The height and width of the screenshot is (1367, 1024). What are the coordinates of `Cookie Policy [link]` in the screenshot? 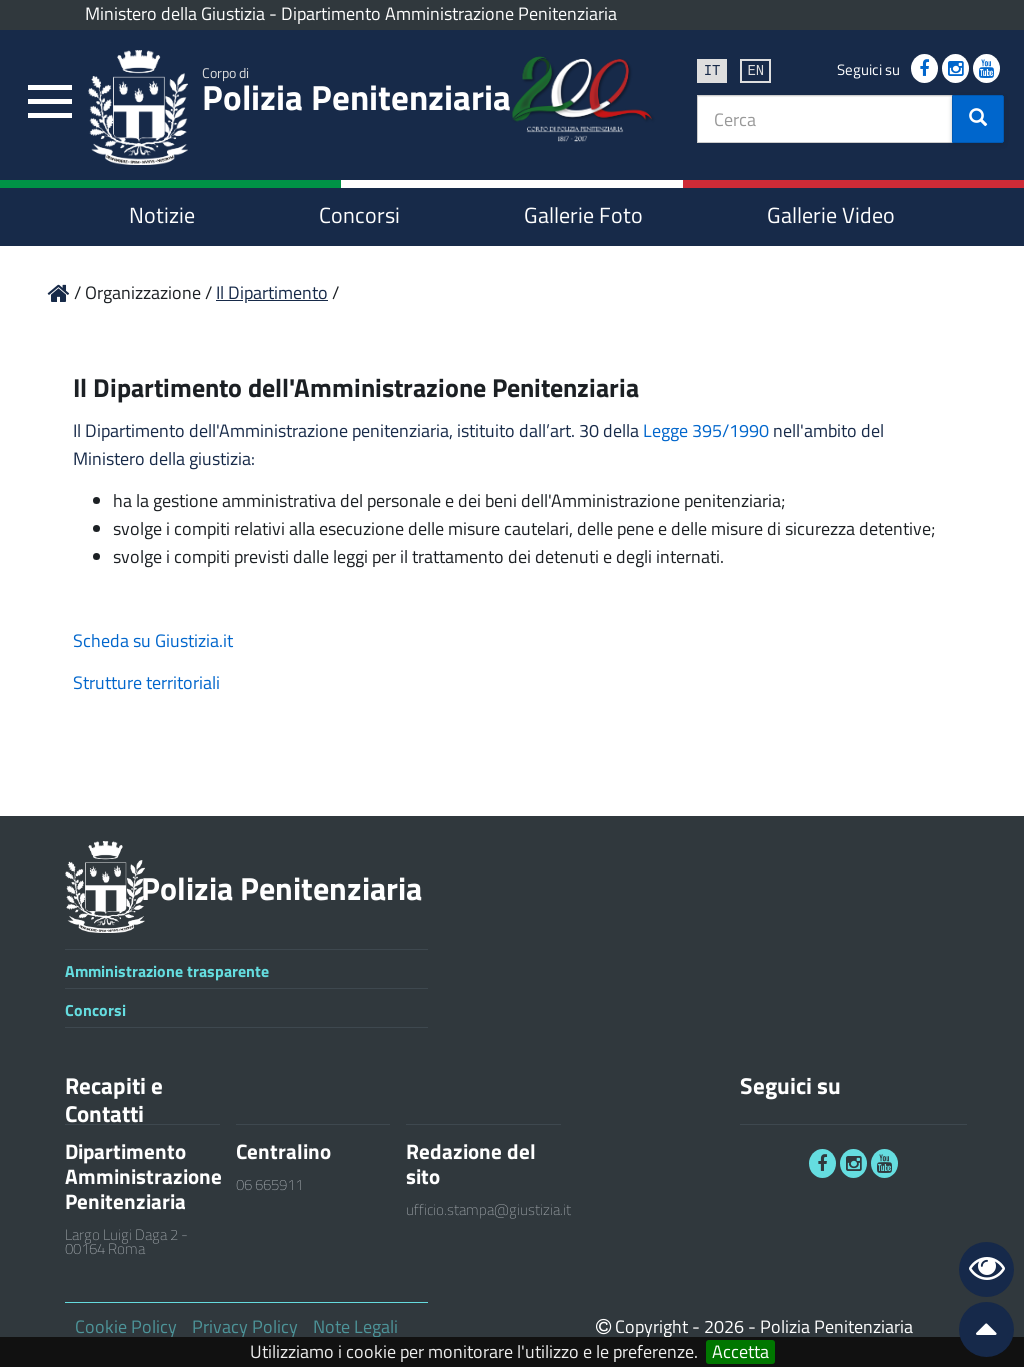 It's located at (126, 1326).